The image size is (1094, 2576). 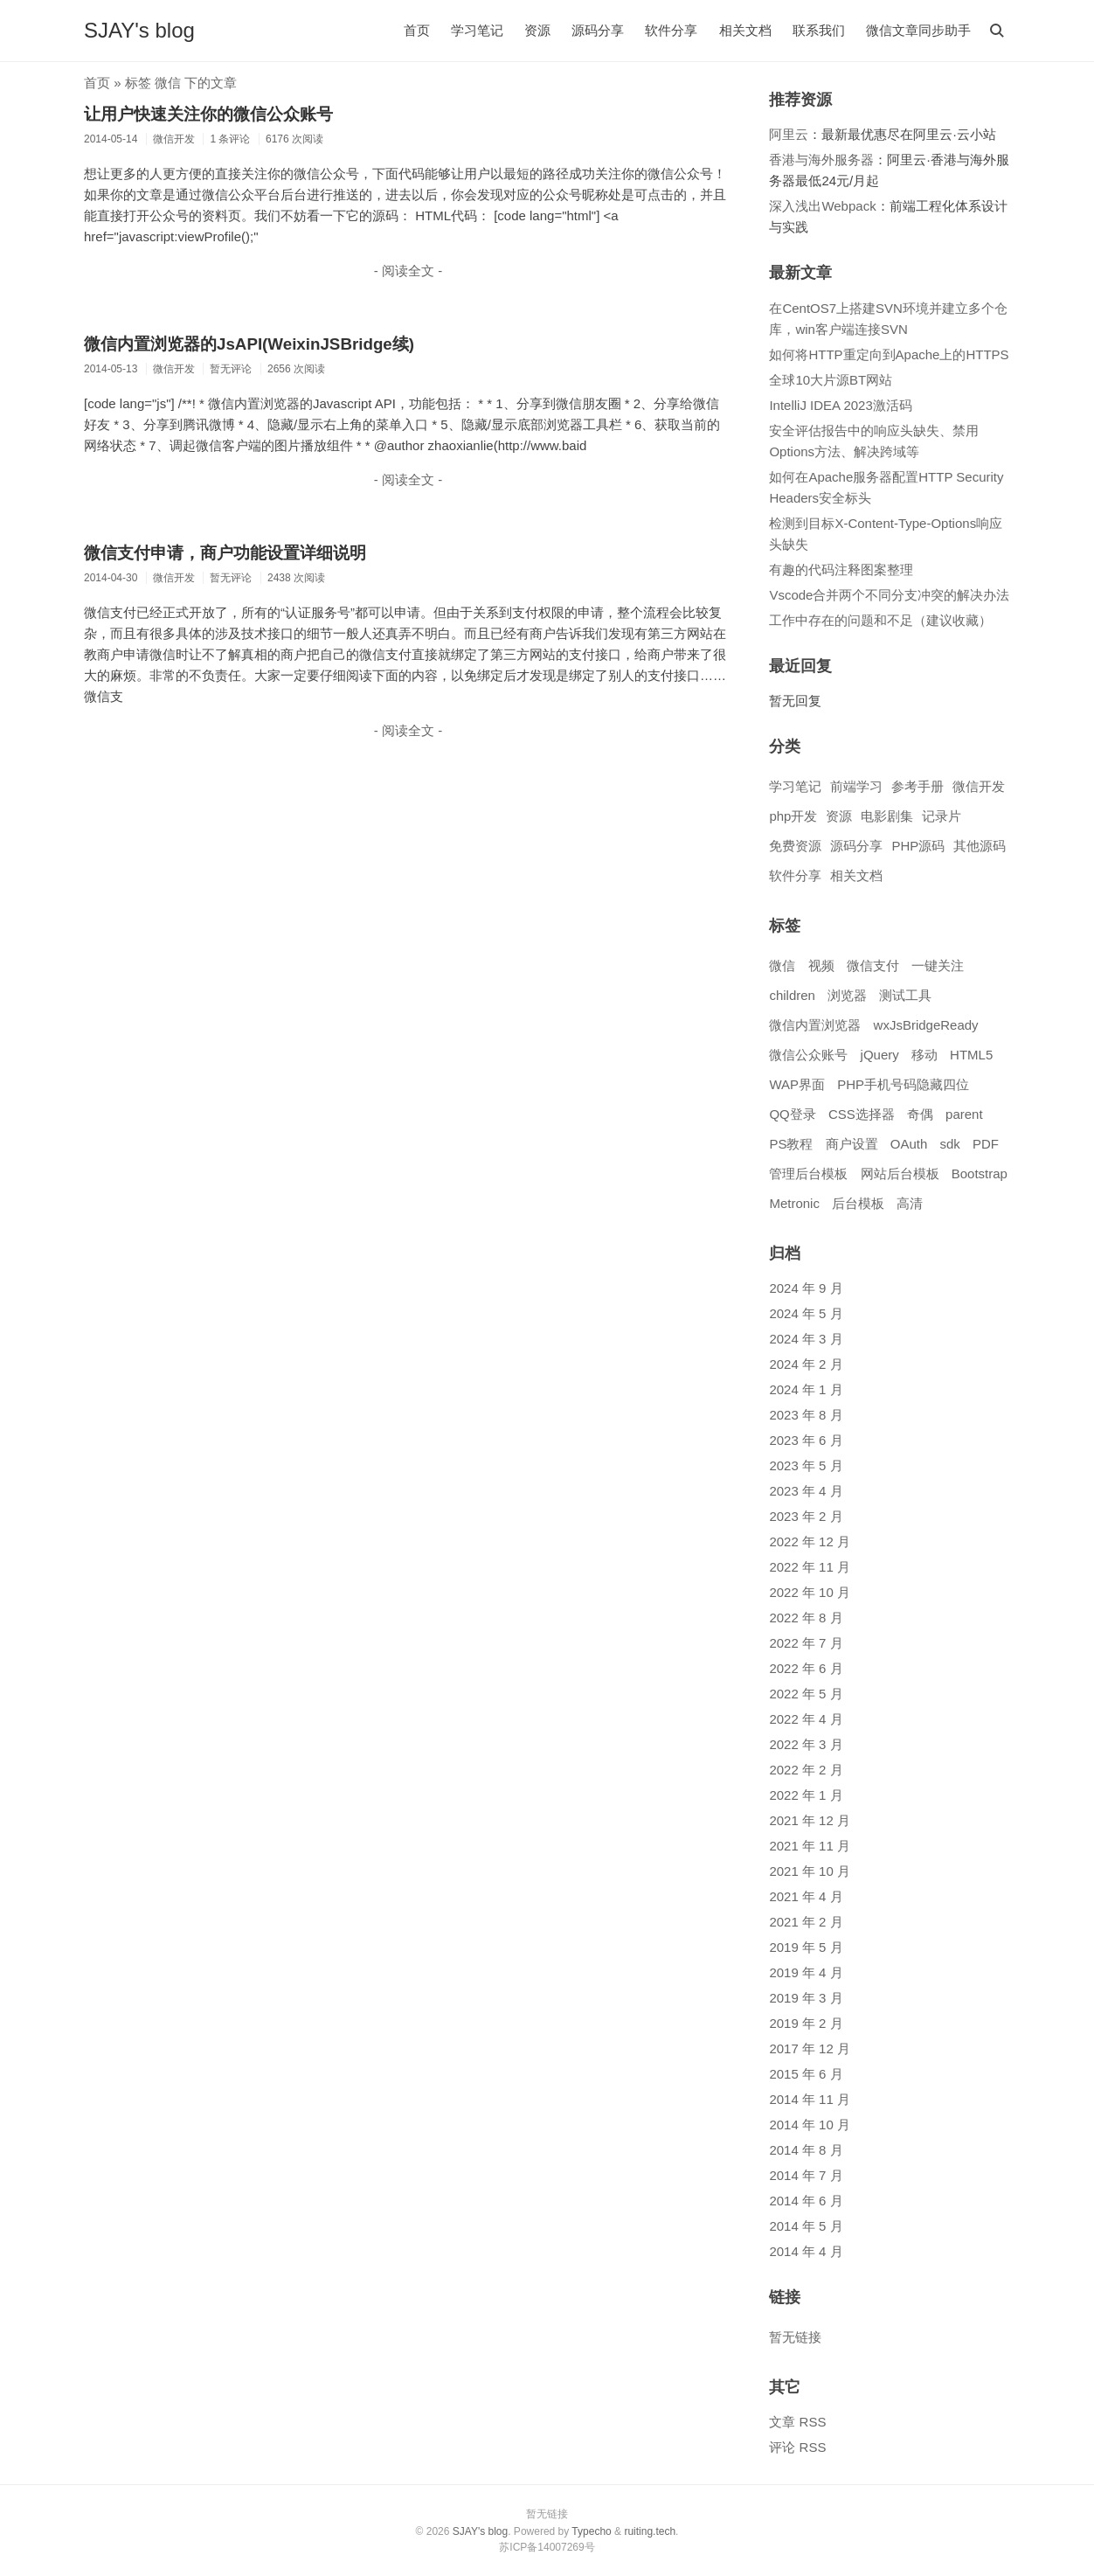 I want to click on 移动, so click(x=924, y=1054).